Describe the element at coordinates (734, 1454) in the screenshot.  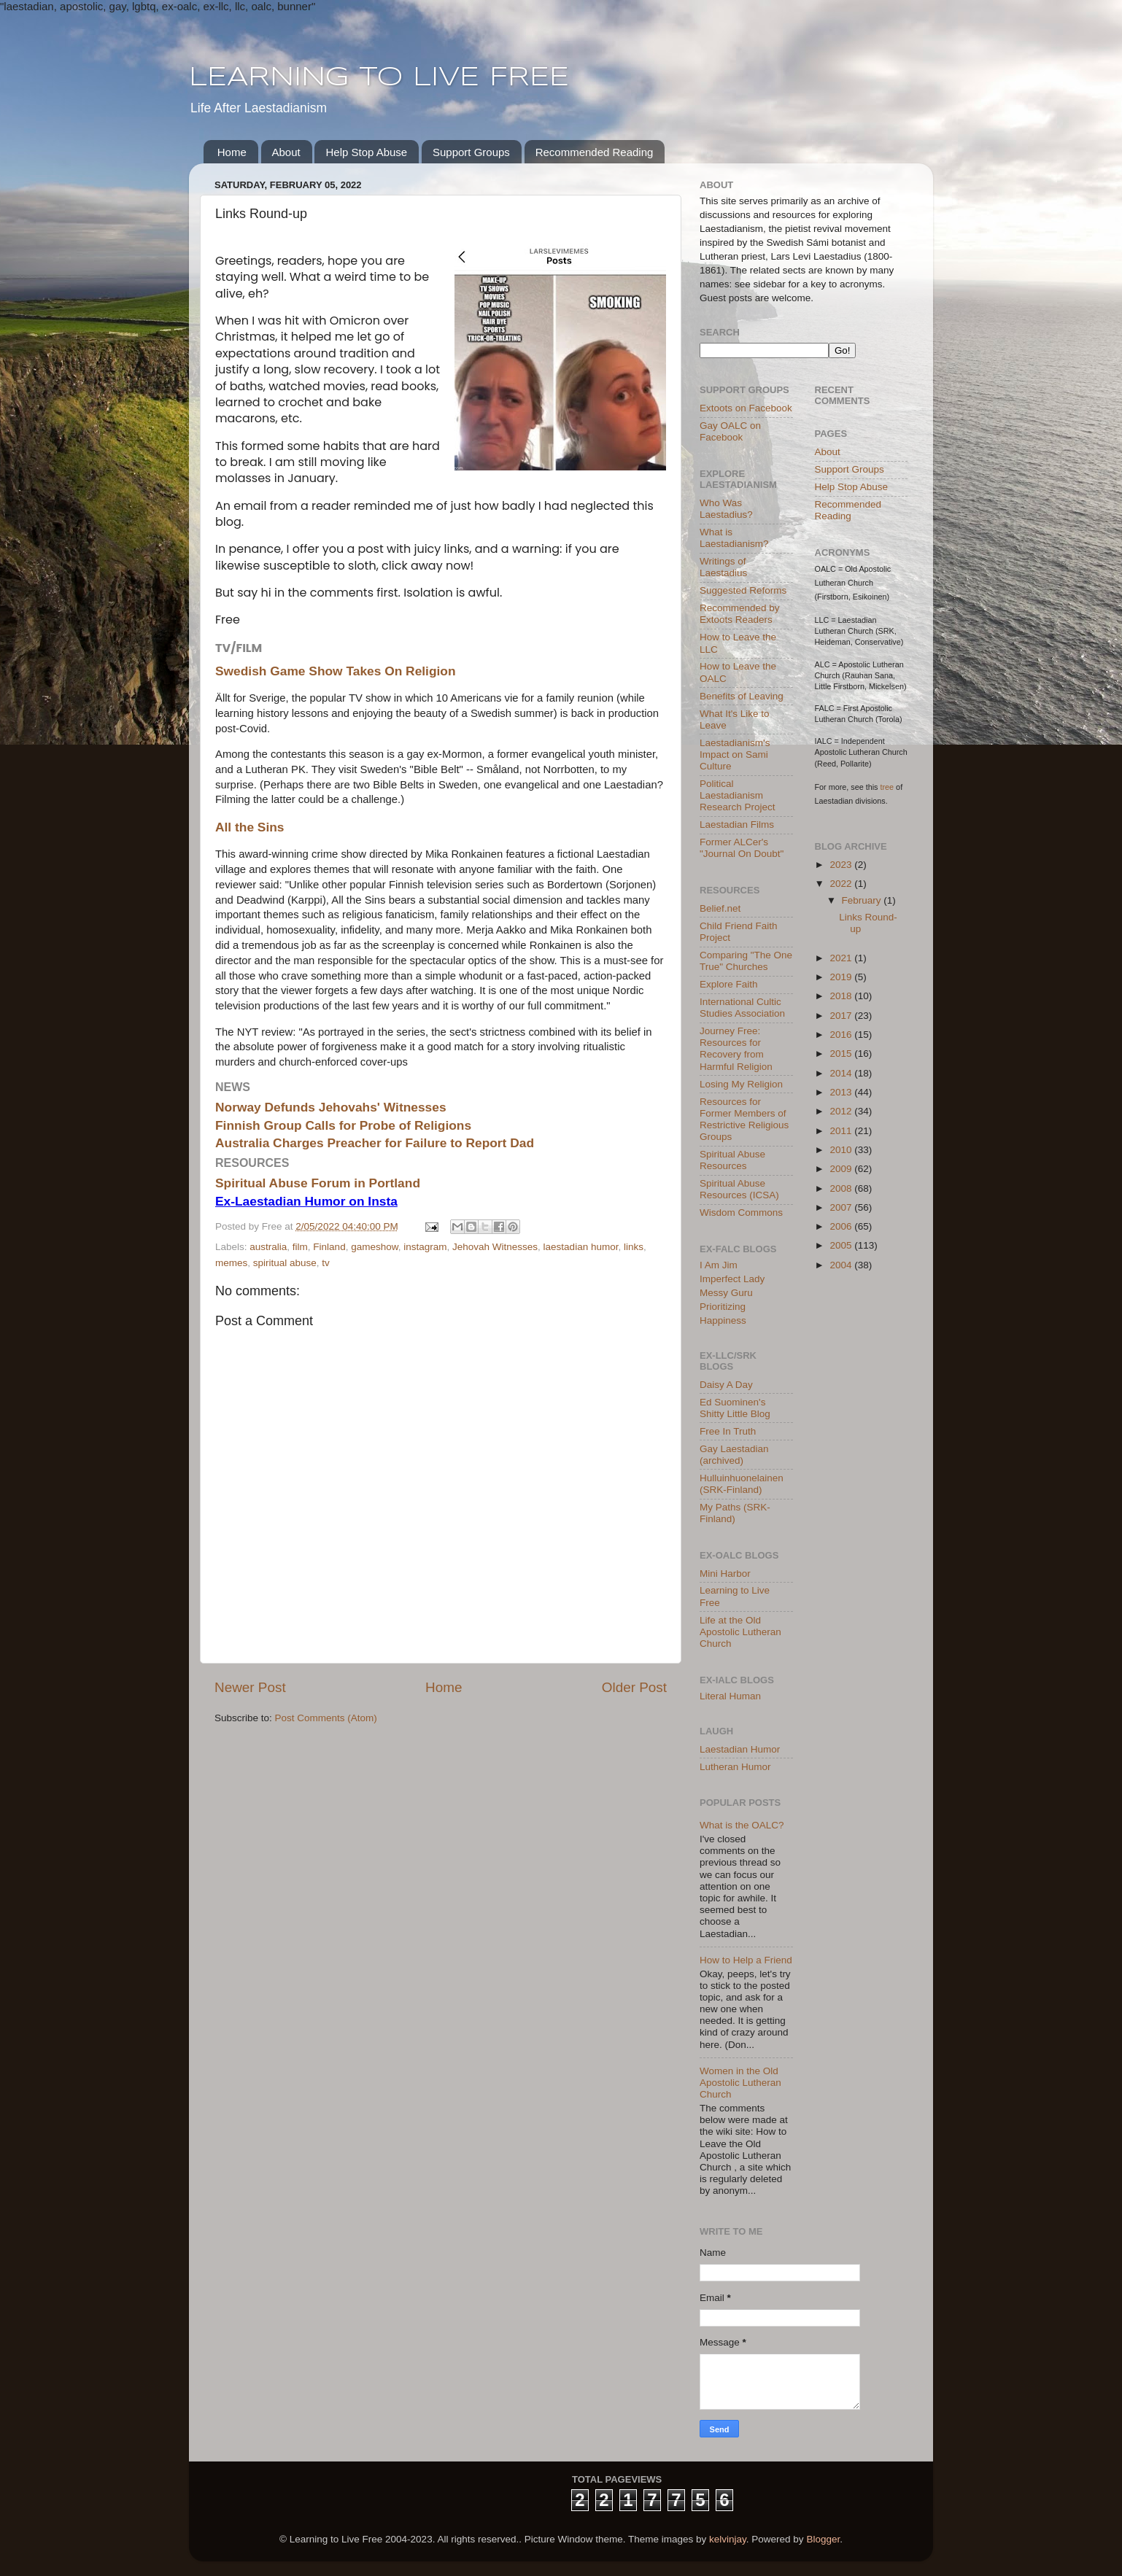
I see `Gay Laestadian (archived)` at that location.